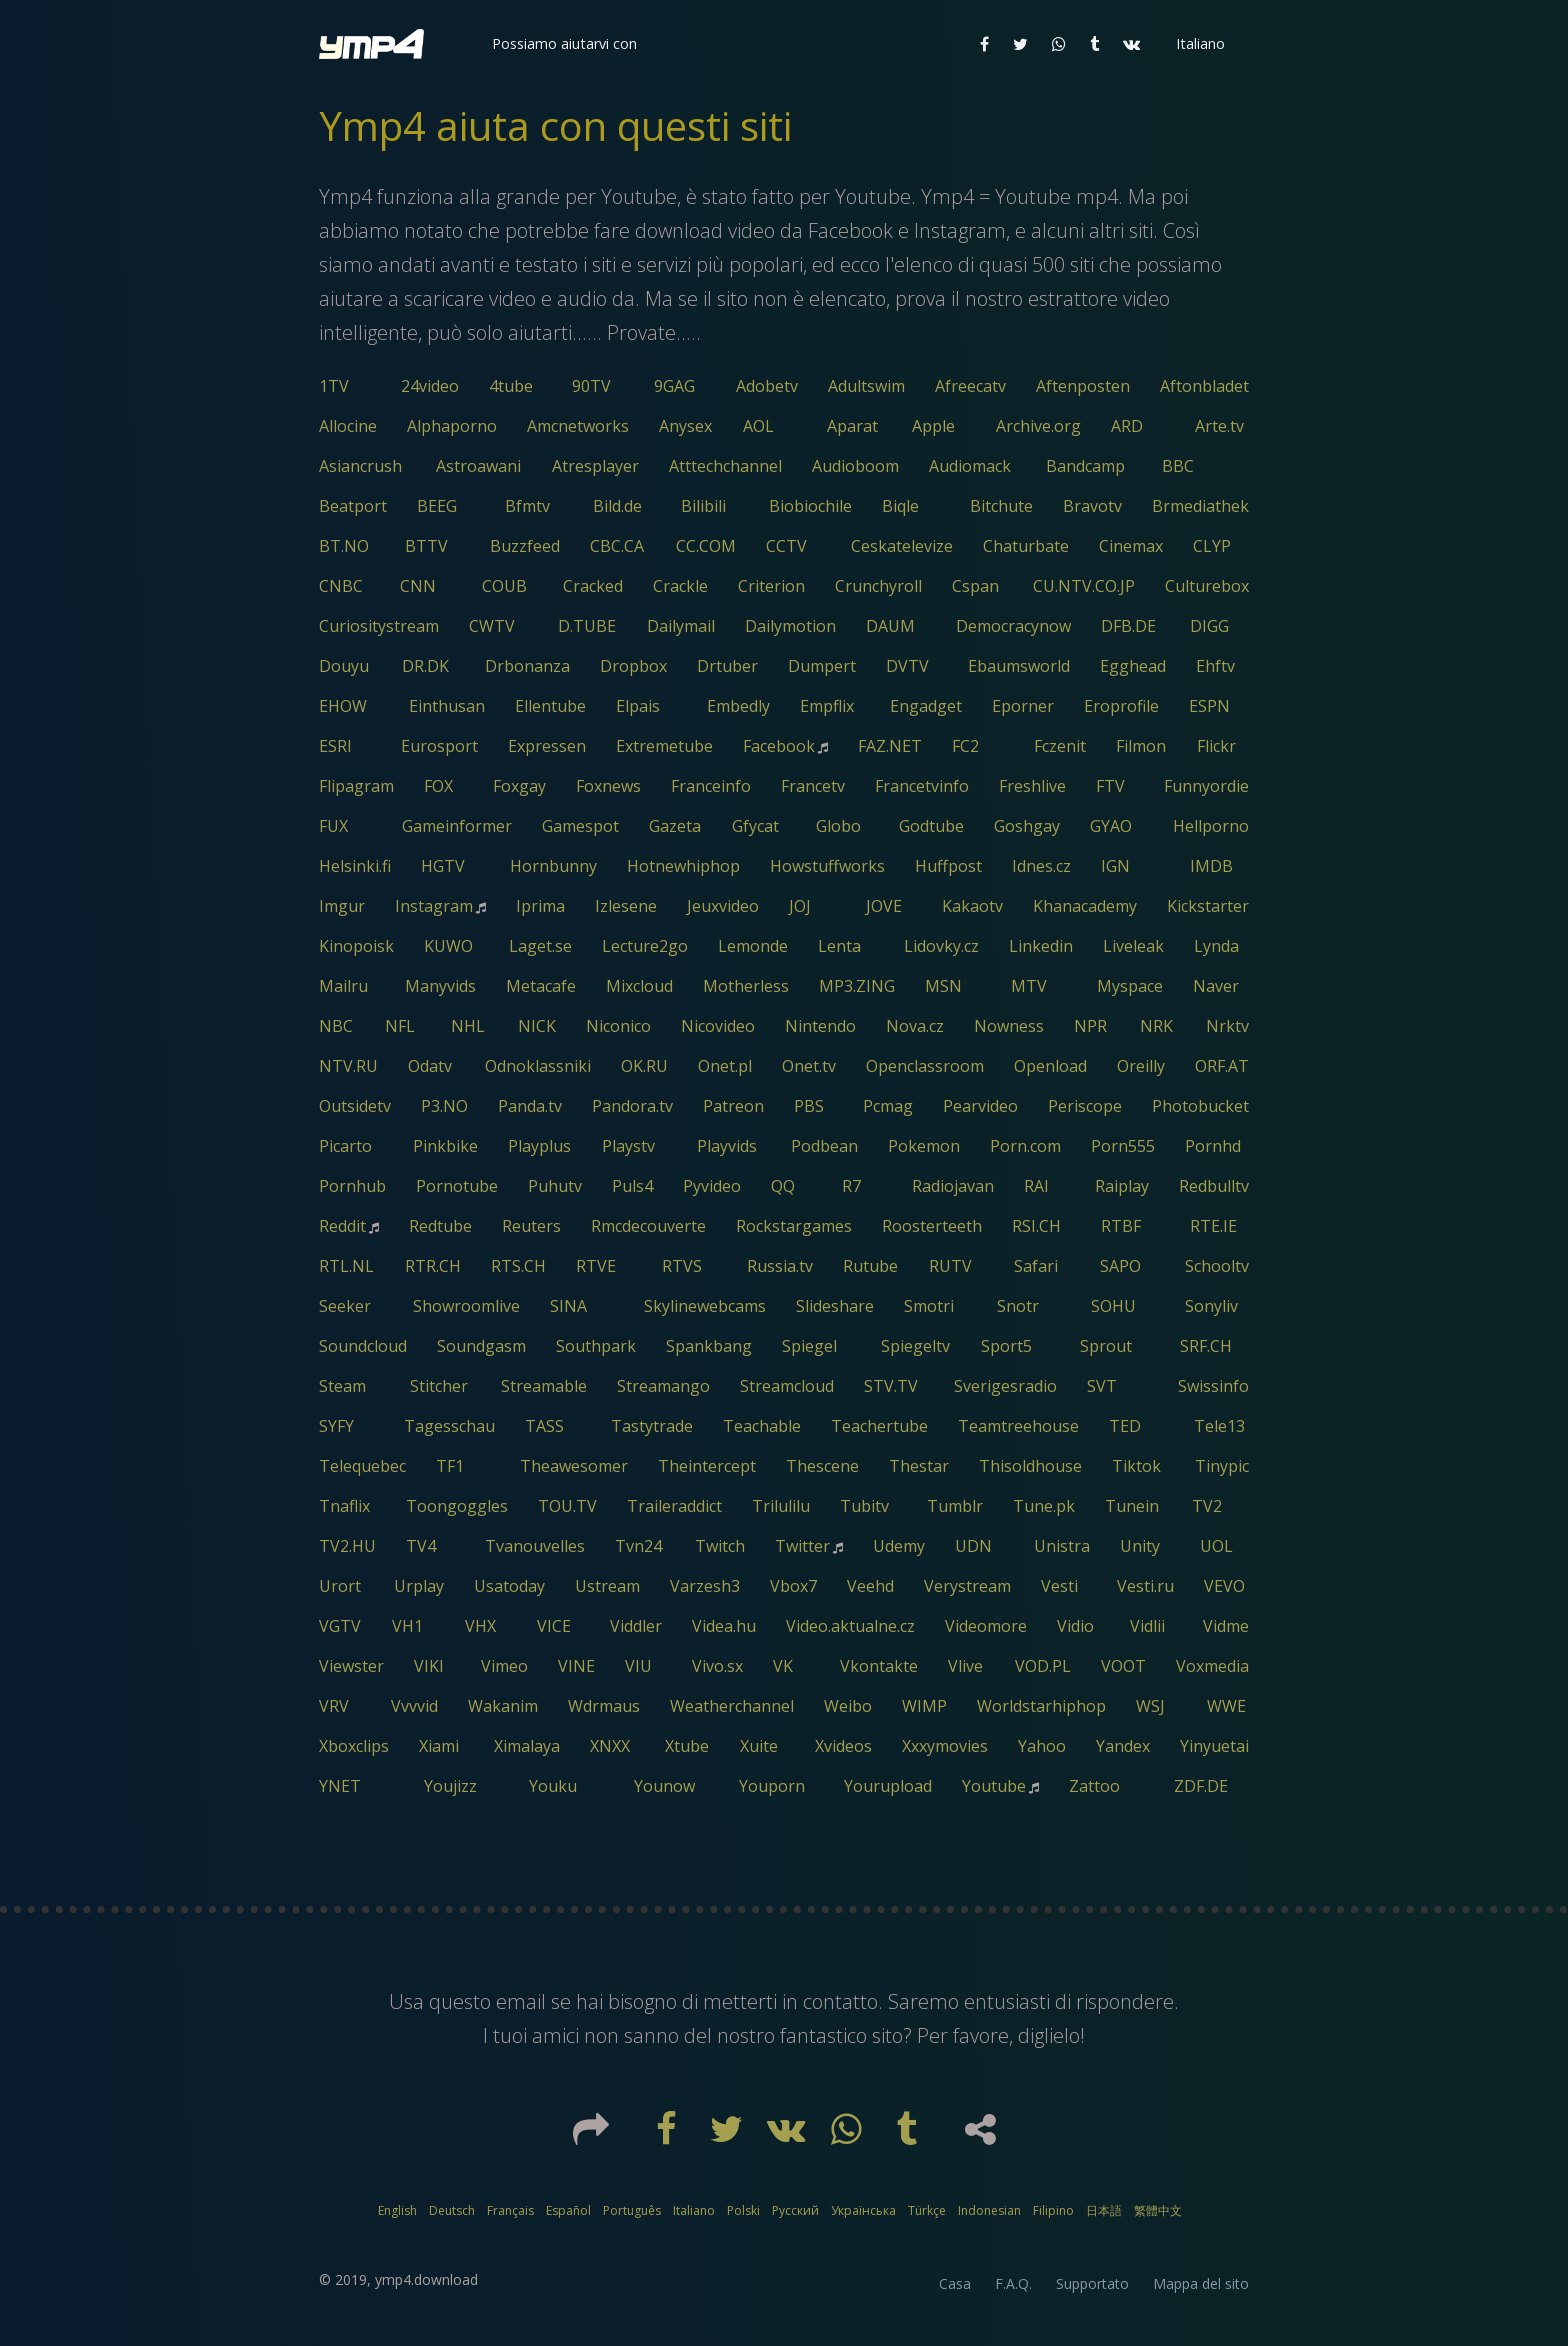 The height and width of the screenshot is (2346, 1568). What do you see at coordinates (675, 826) in the screenshot?
I see `Gazeta` at bounding box center [675, 826].